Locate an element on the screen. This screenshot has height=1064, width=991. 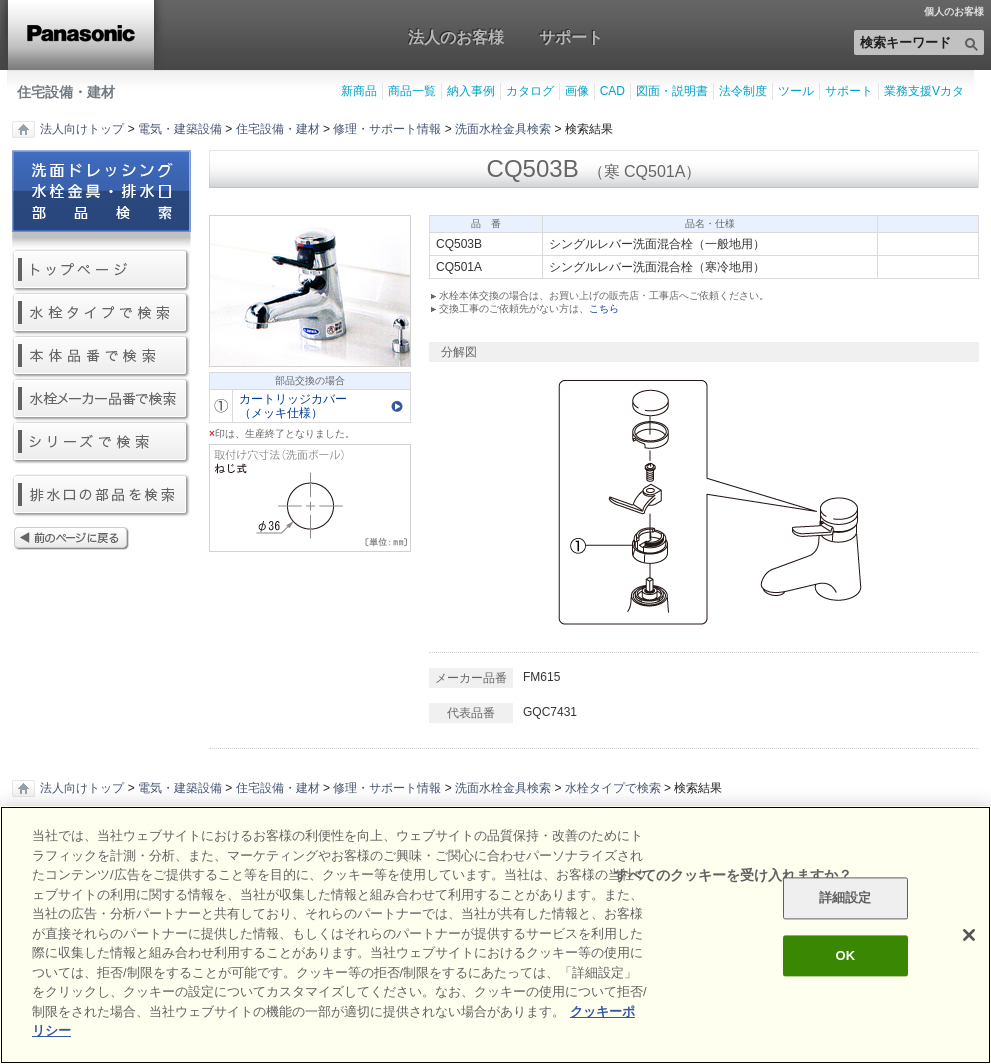
[閉じる] is located at coordinates (969, 935).